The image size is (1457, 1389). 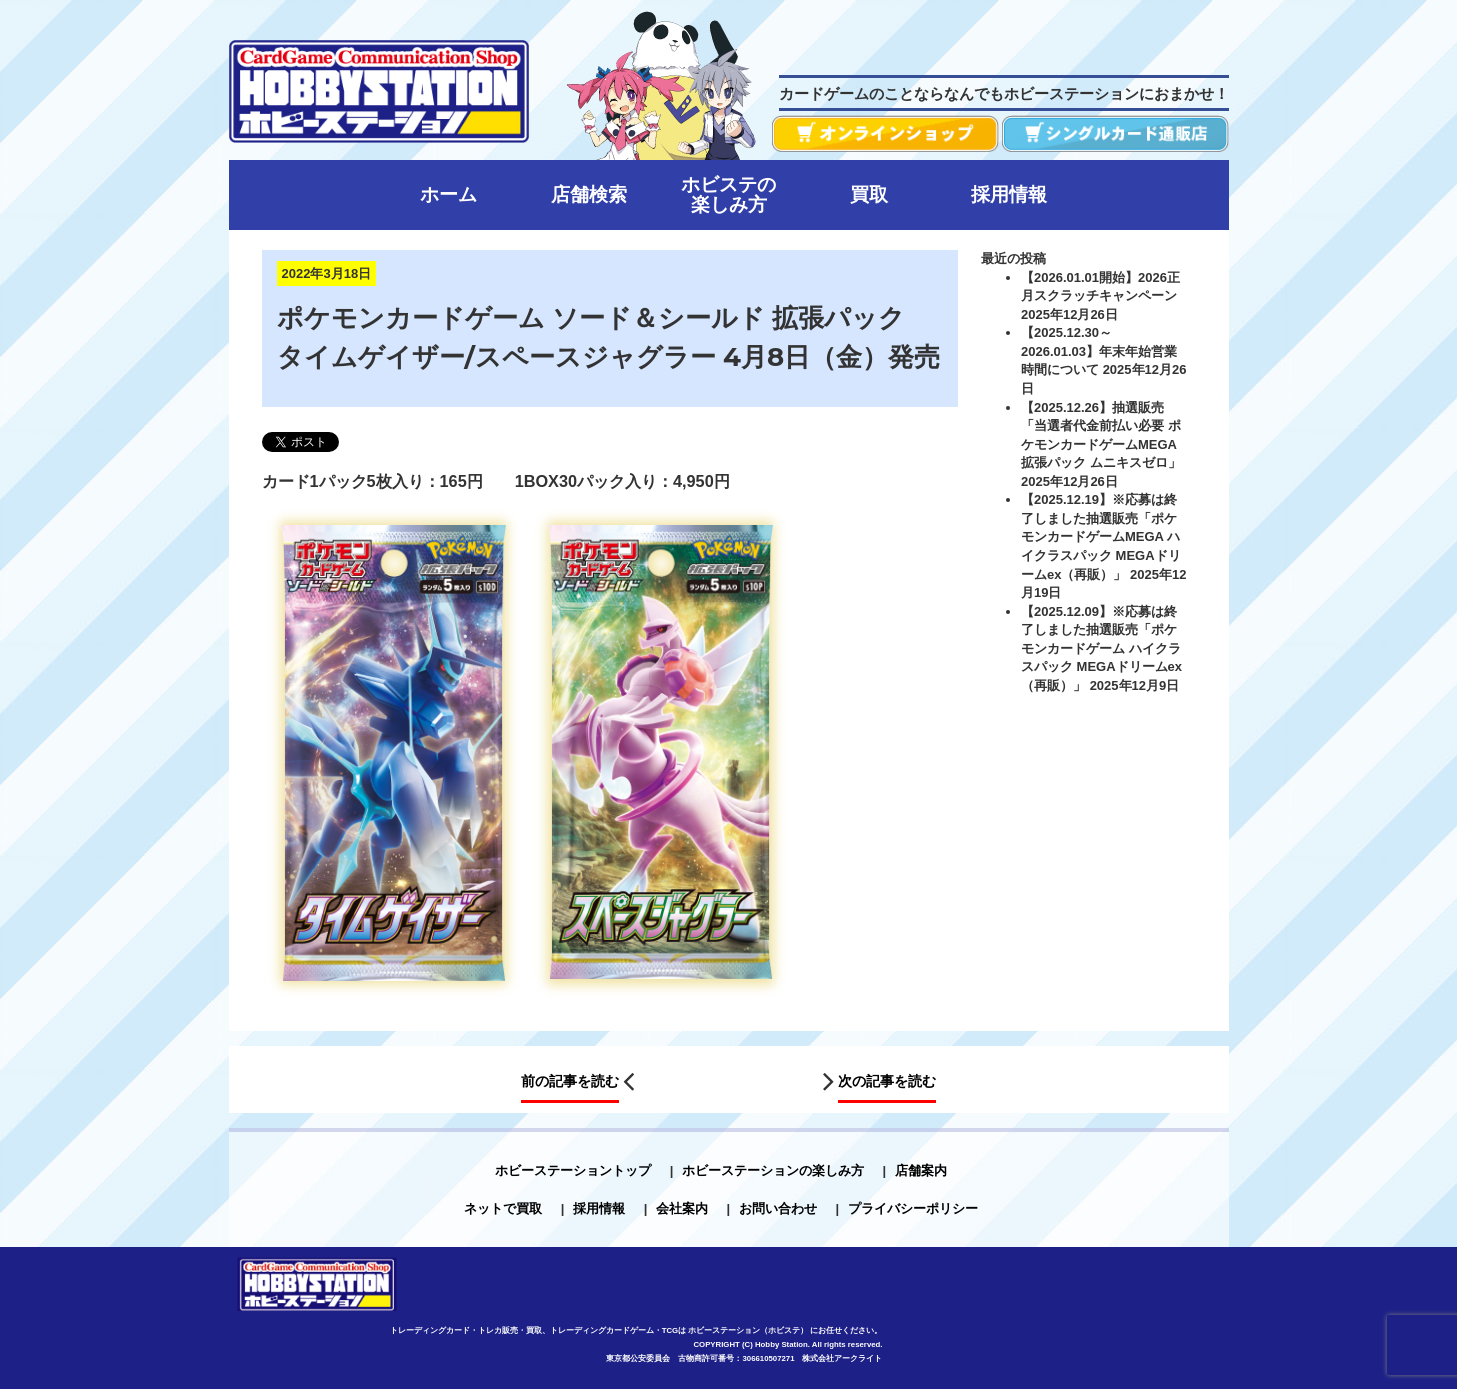 What do you see at coordinates (1099, 351) in the screenshot?
I see `【2025.12.30～2026.01.03】年末年始営業時間について` at bounding box center [1099, 351].